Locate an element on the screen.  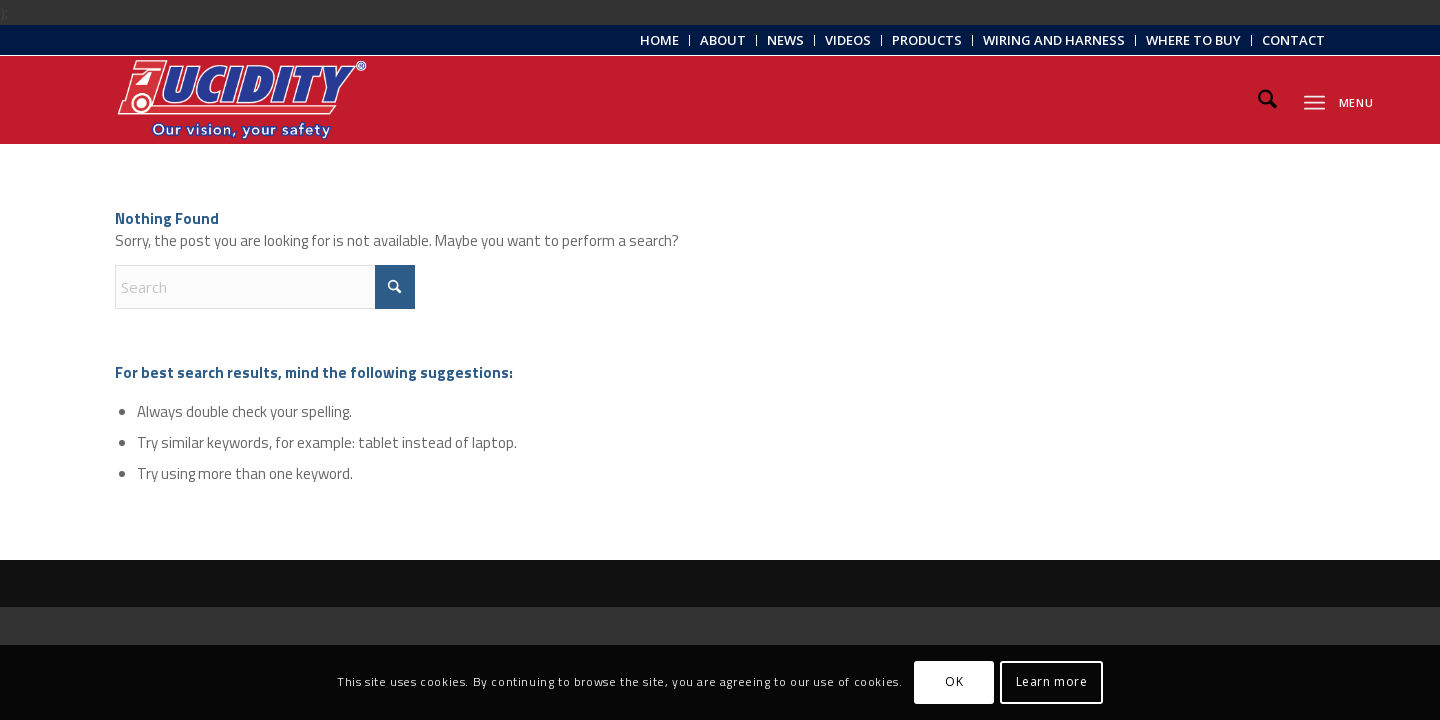
[Lucidity-Logo-Work-Lamp] is located at coordinates (242, 100).